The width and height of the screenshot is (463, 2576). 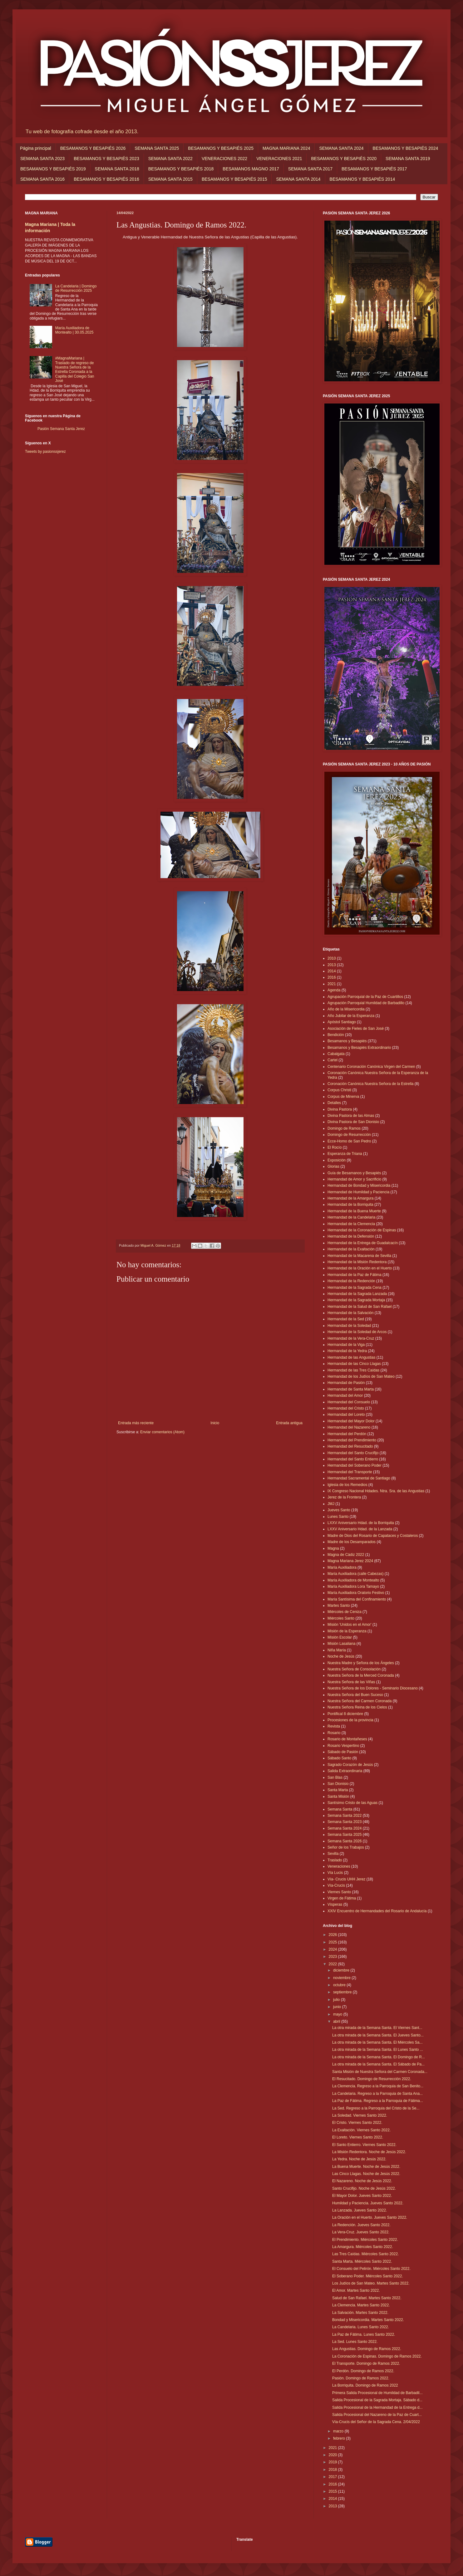 What do you see at coordinates (366, 1003) in the screenshot?
I see `Agrupación Parroquial Humildad de Barbadillo` at bounding box center [366, 1003].